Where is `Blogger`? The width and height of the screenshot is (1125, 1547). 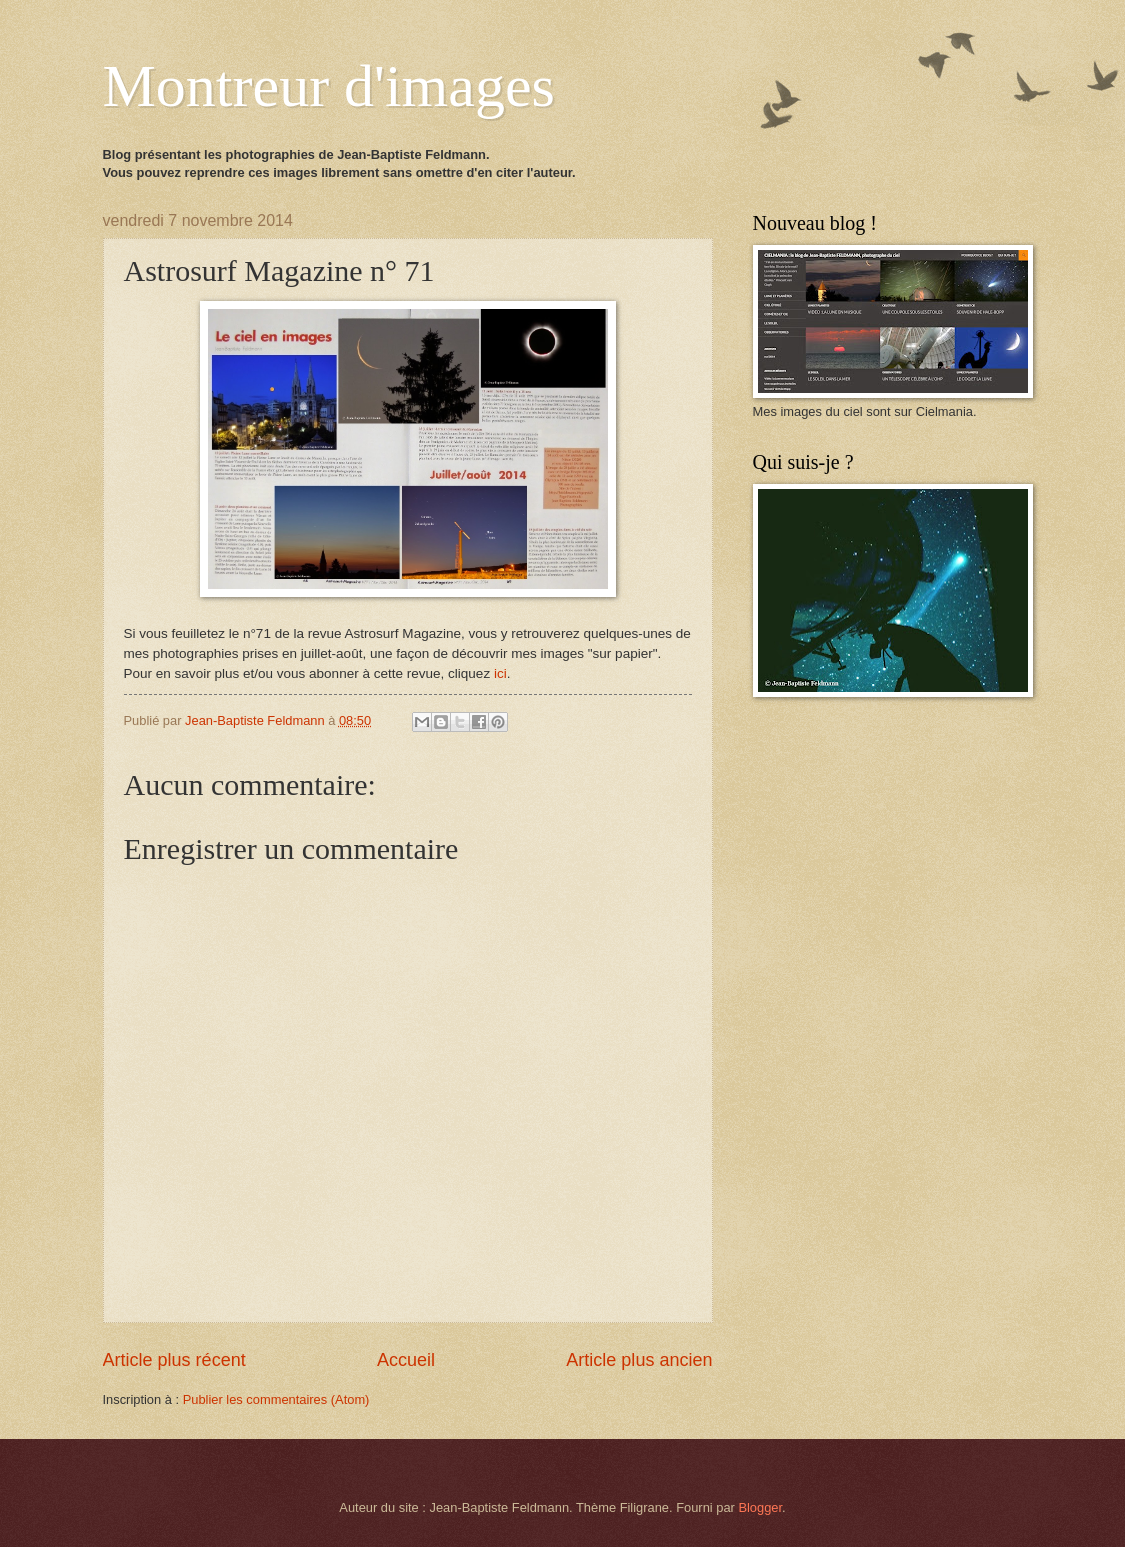
Blogger is located at coordinates (760, 1507).